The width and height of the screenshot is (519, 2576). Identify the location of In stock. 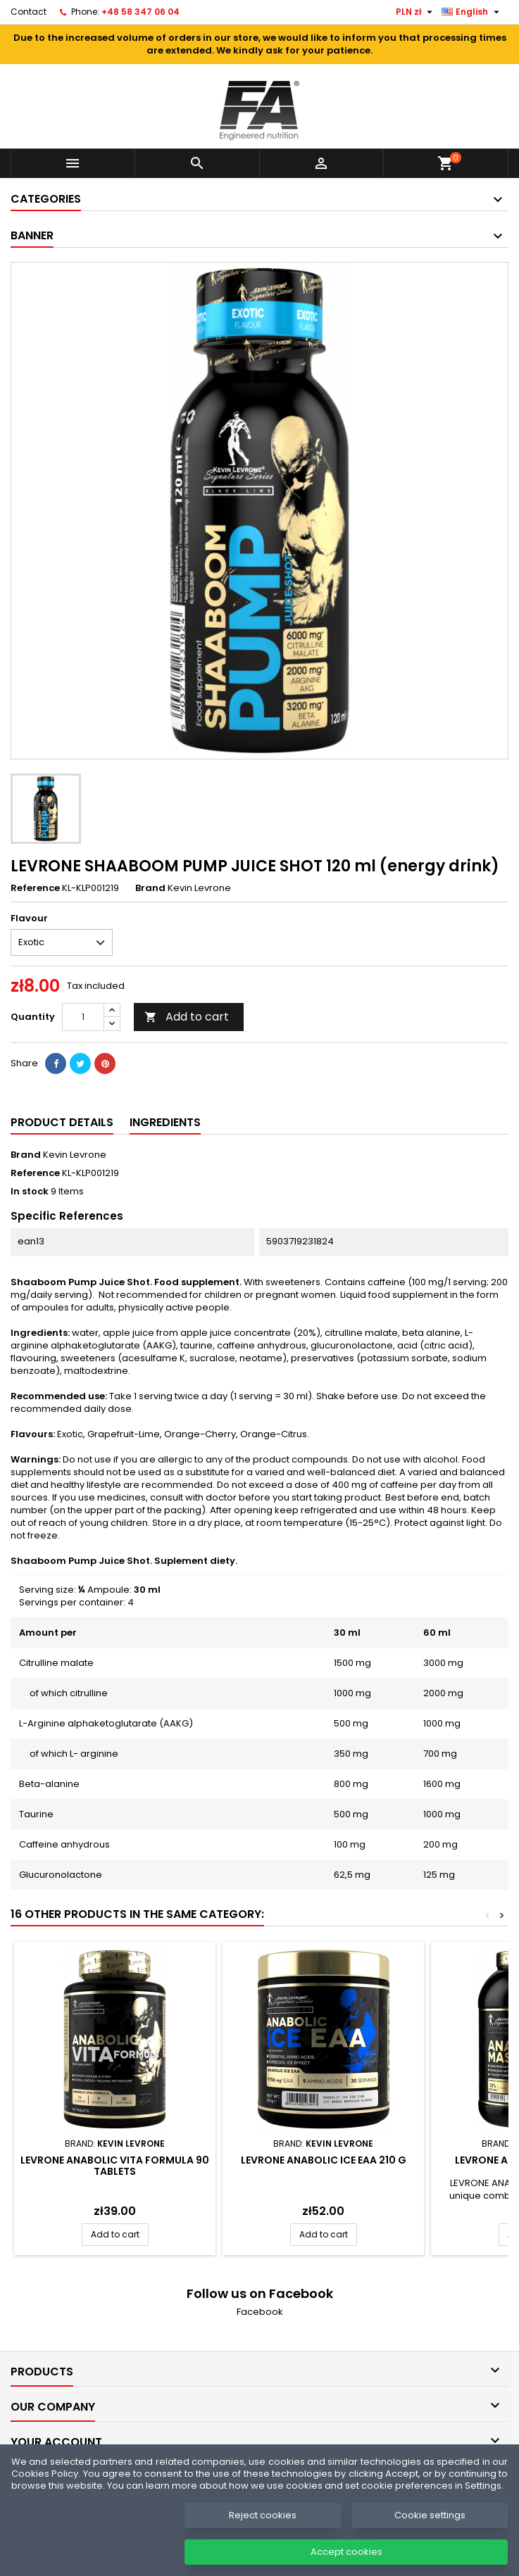
(30, 1191).